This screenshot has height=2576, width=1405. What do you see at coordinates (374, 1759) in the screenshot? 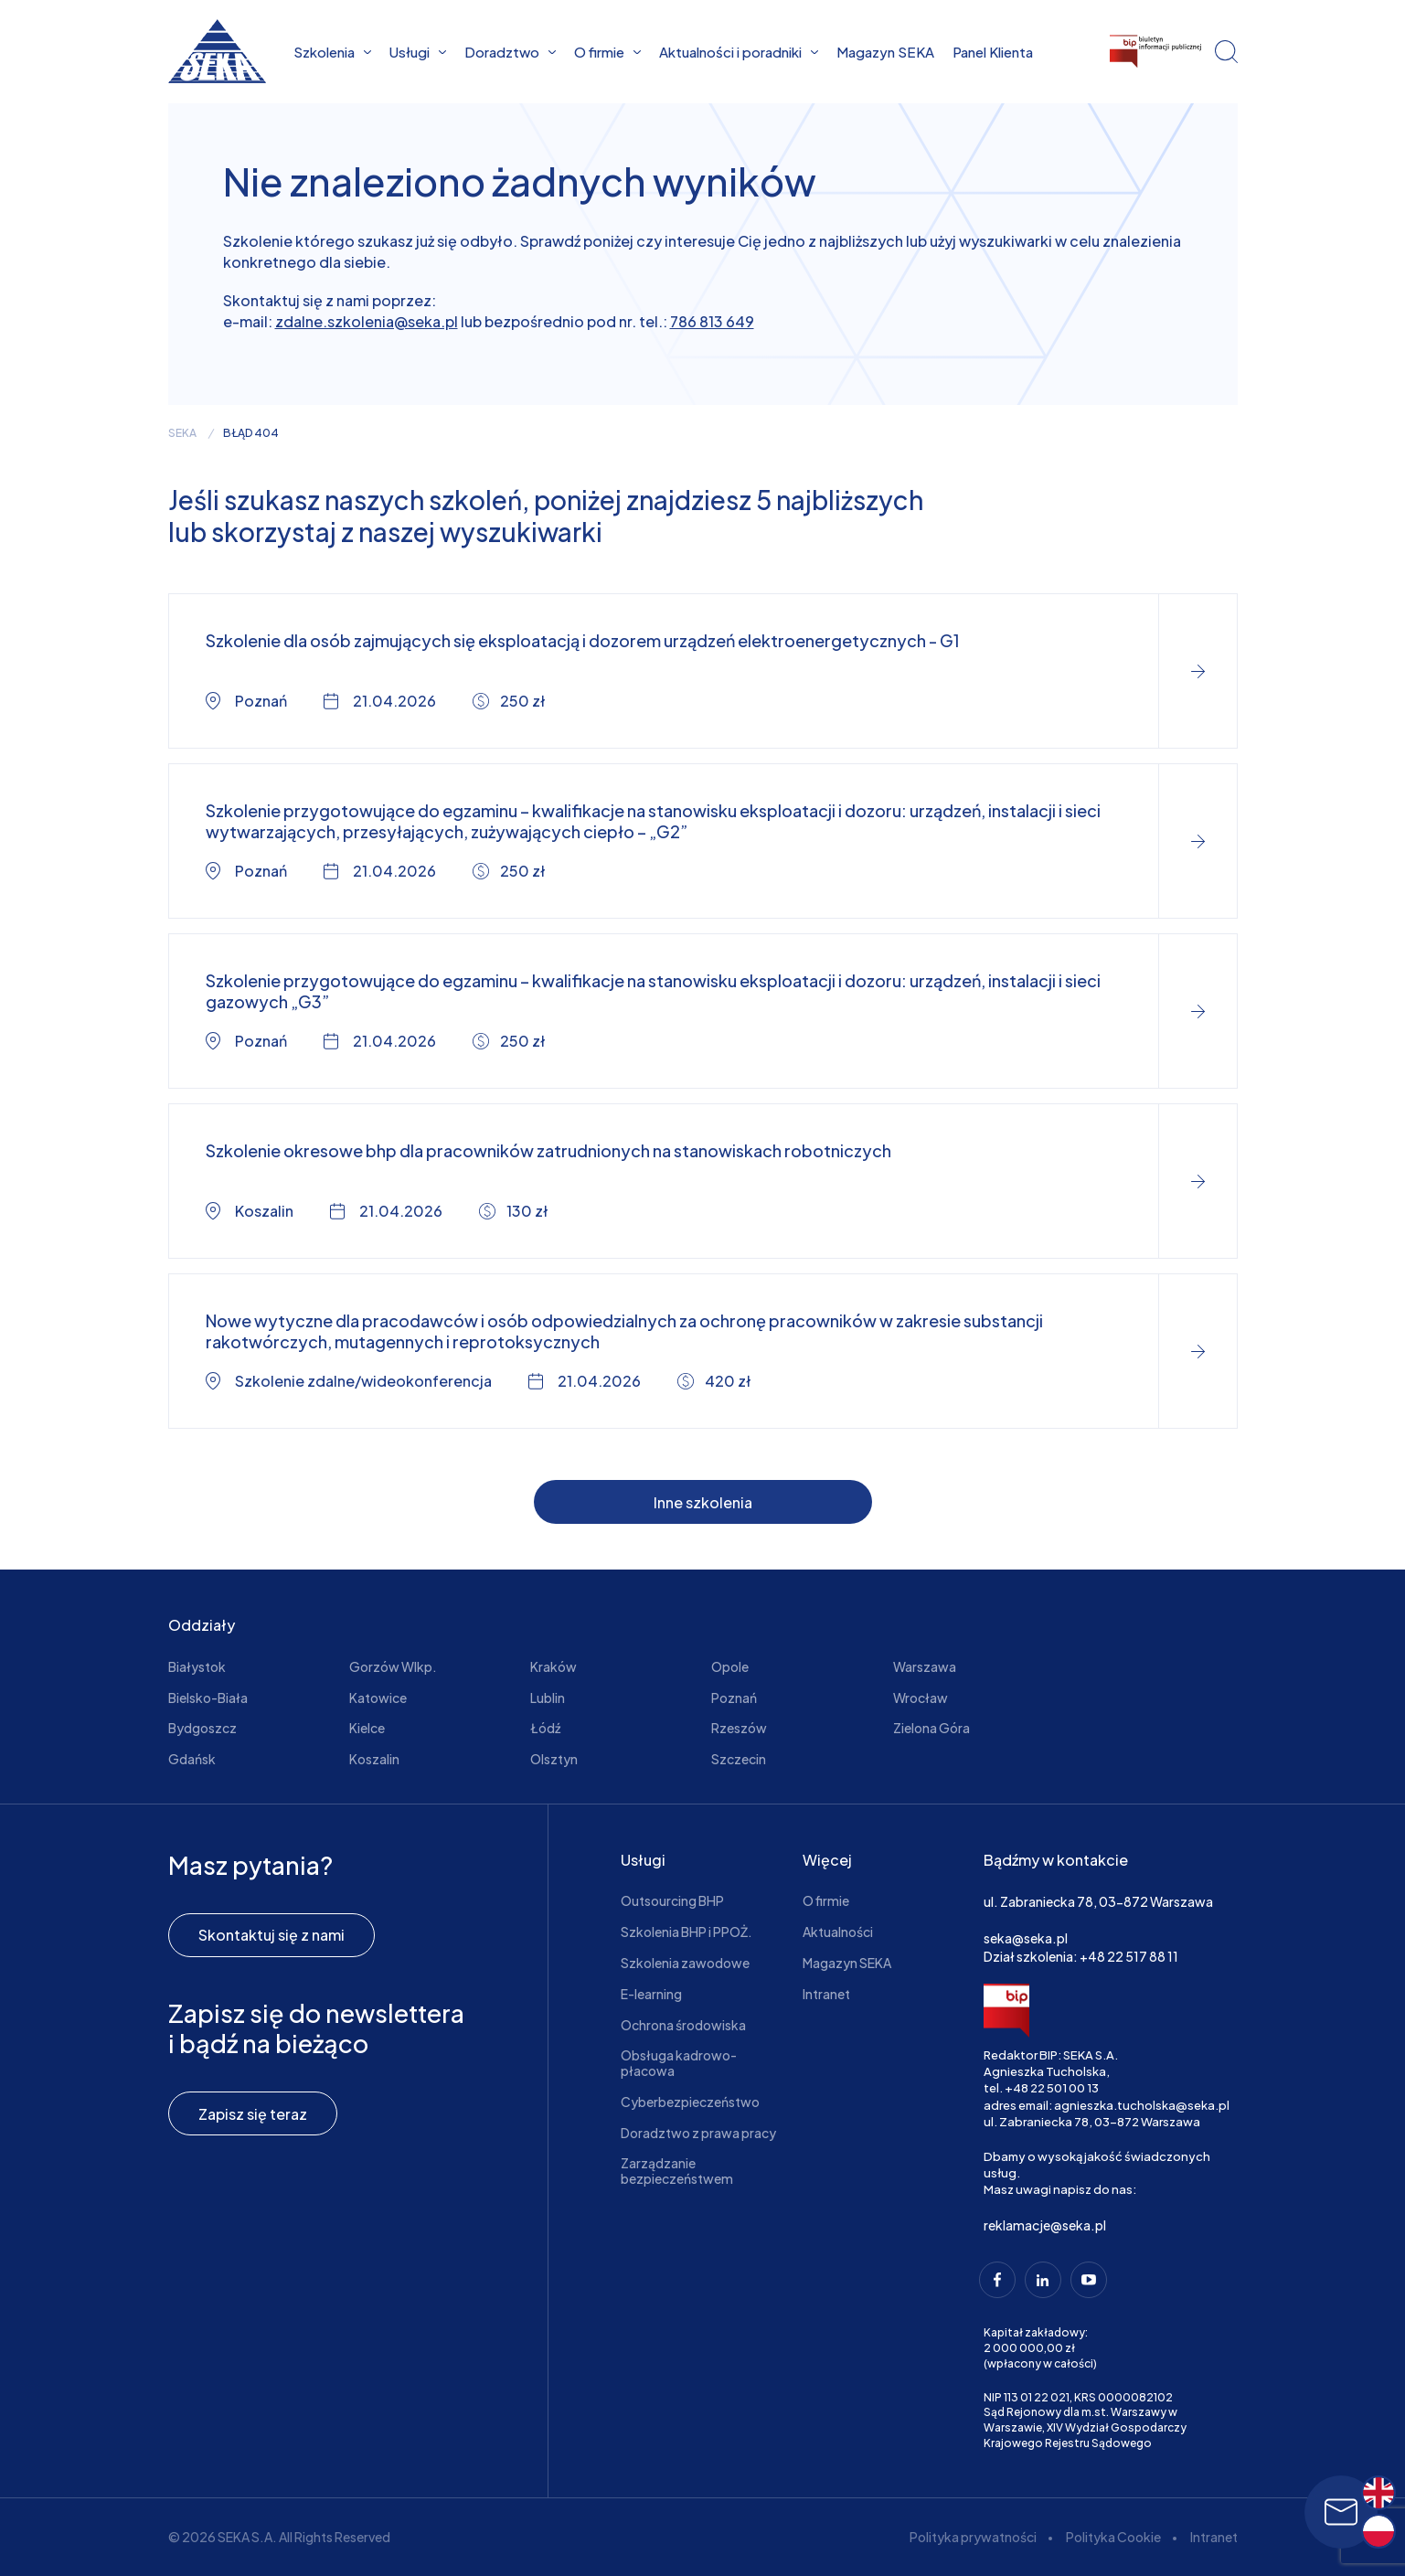
I see `Koszalin` at bounding box center [374, 1759].